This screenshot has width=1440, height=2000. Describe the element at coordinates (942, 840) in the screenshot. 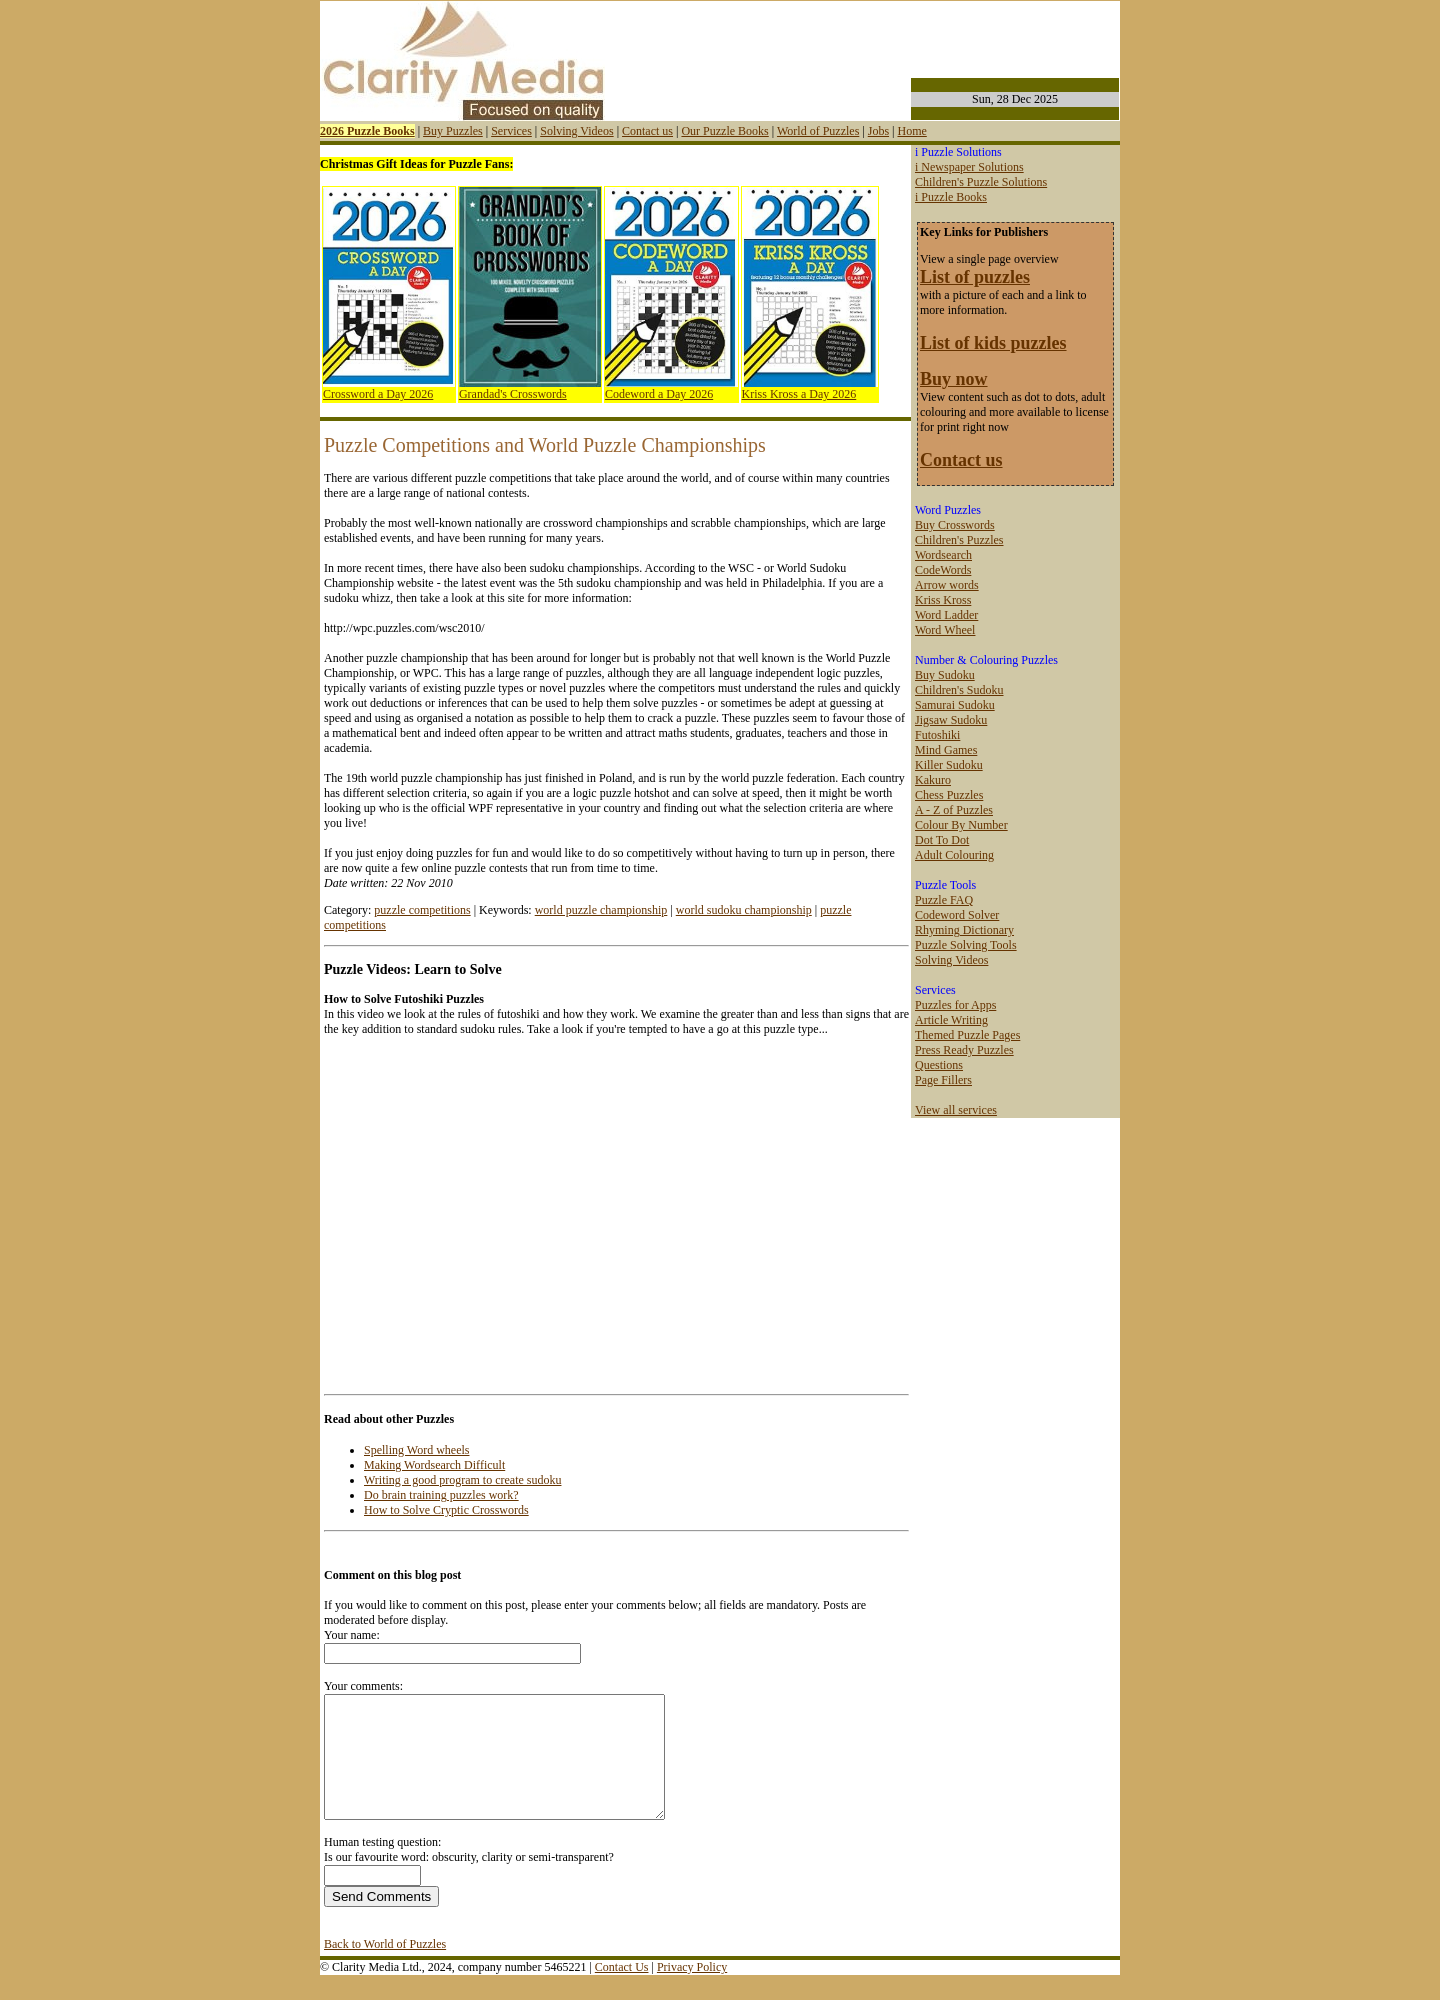

I see `Dot To Dot` at that location.